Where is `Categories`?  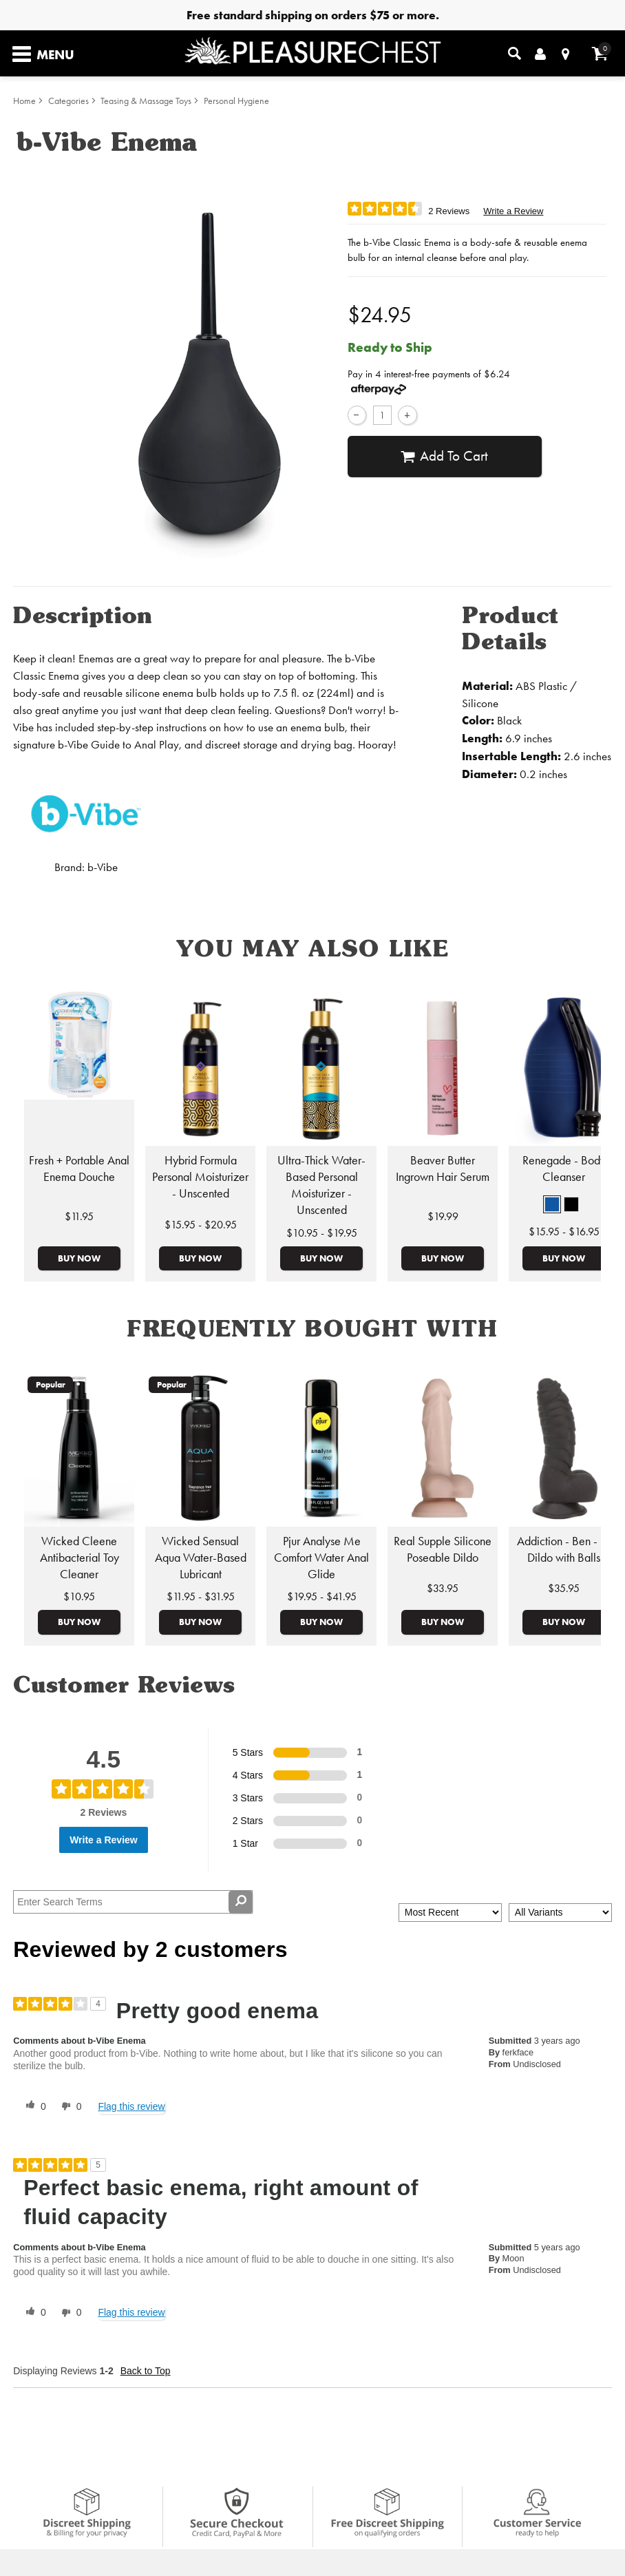
Categories is located at coordinates (68, 101).